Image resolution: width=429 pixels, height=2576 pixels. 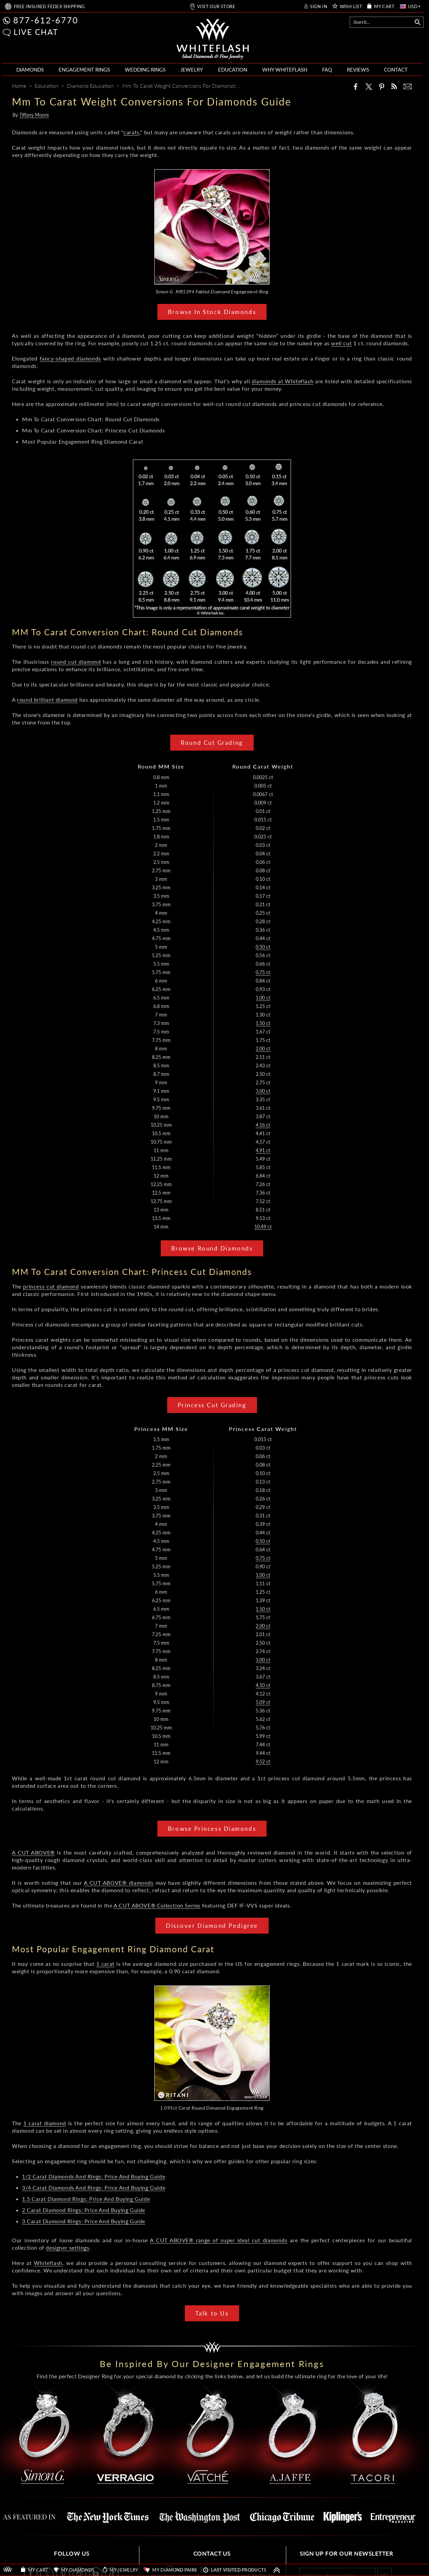 What do you see at coordinates (191, 69) in the screenshot?
I see `JEWELRY` at bounding box center [191, 69].